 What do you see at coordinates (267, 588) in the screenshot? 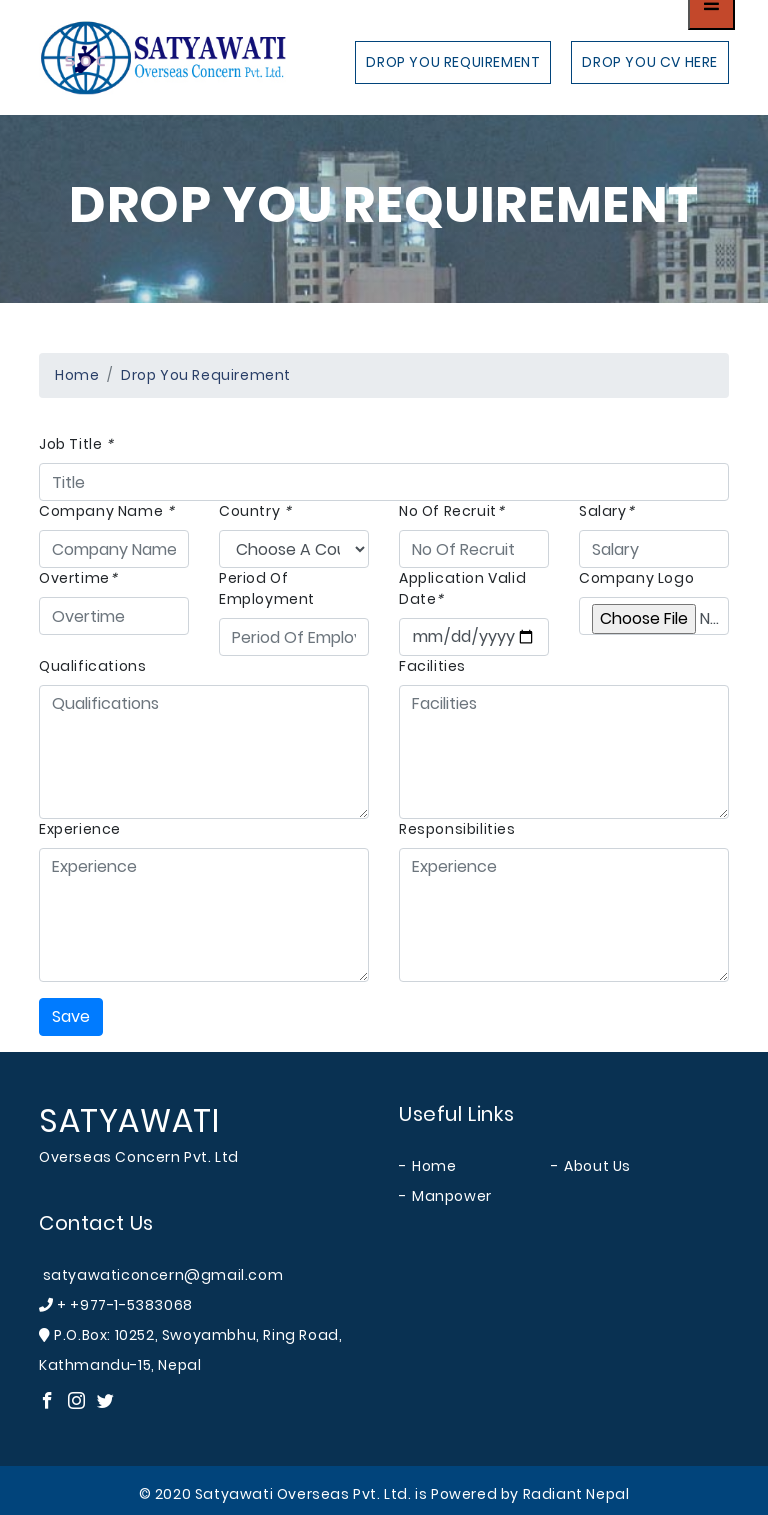
I see `Period Of Employment` at bounding box center [267, 588].